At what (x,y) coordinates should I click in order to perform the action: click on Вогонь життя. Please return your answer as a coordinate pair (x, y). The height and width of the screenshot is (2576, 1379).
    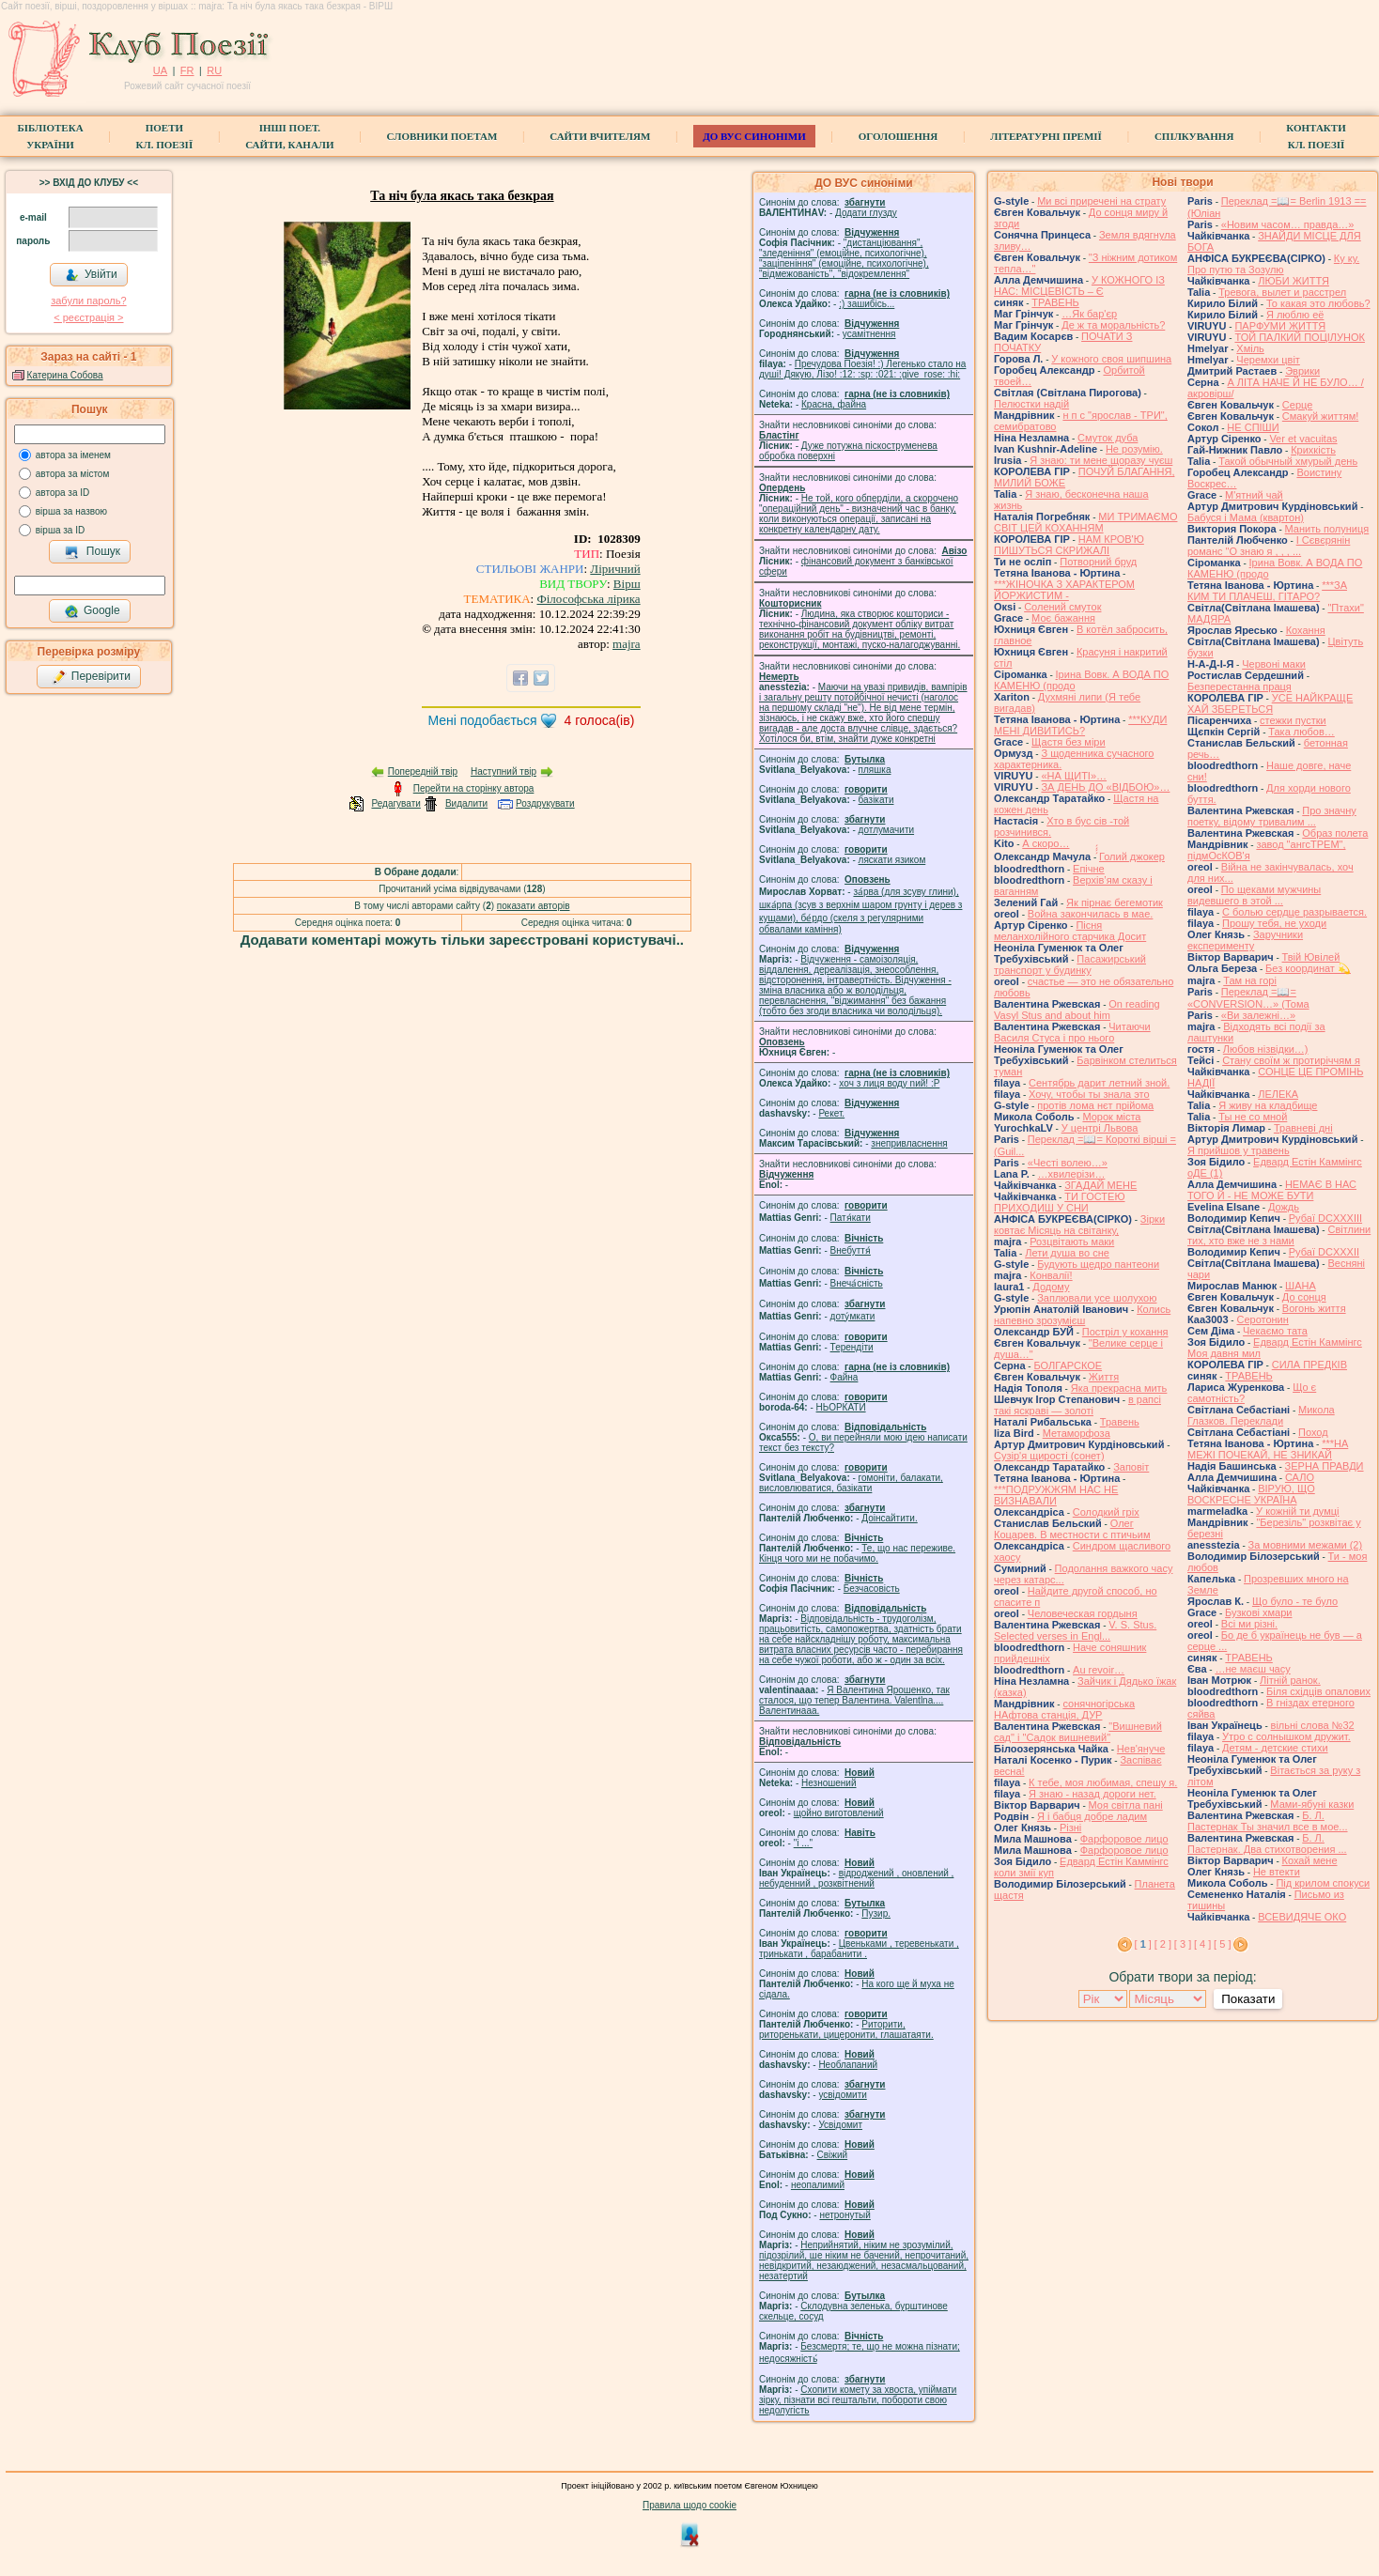
    Looking at the image, I should click on (1314, 1308).